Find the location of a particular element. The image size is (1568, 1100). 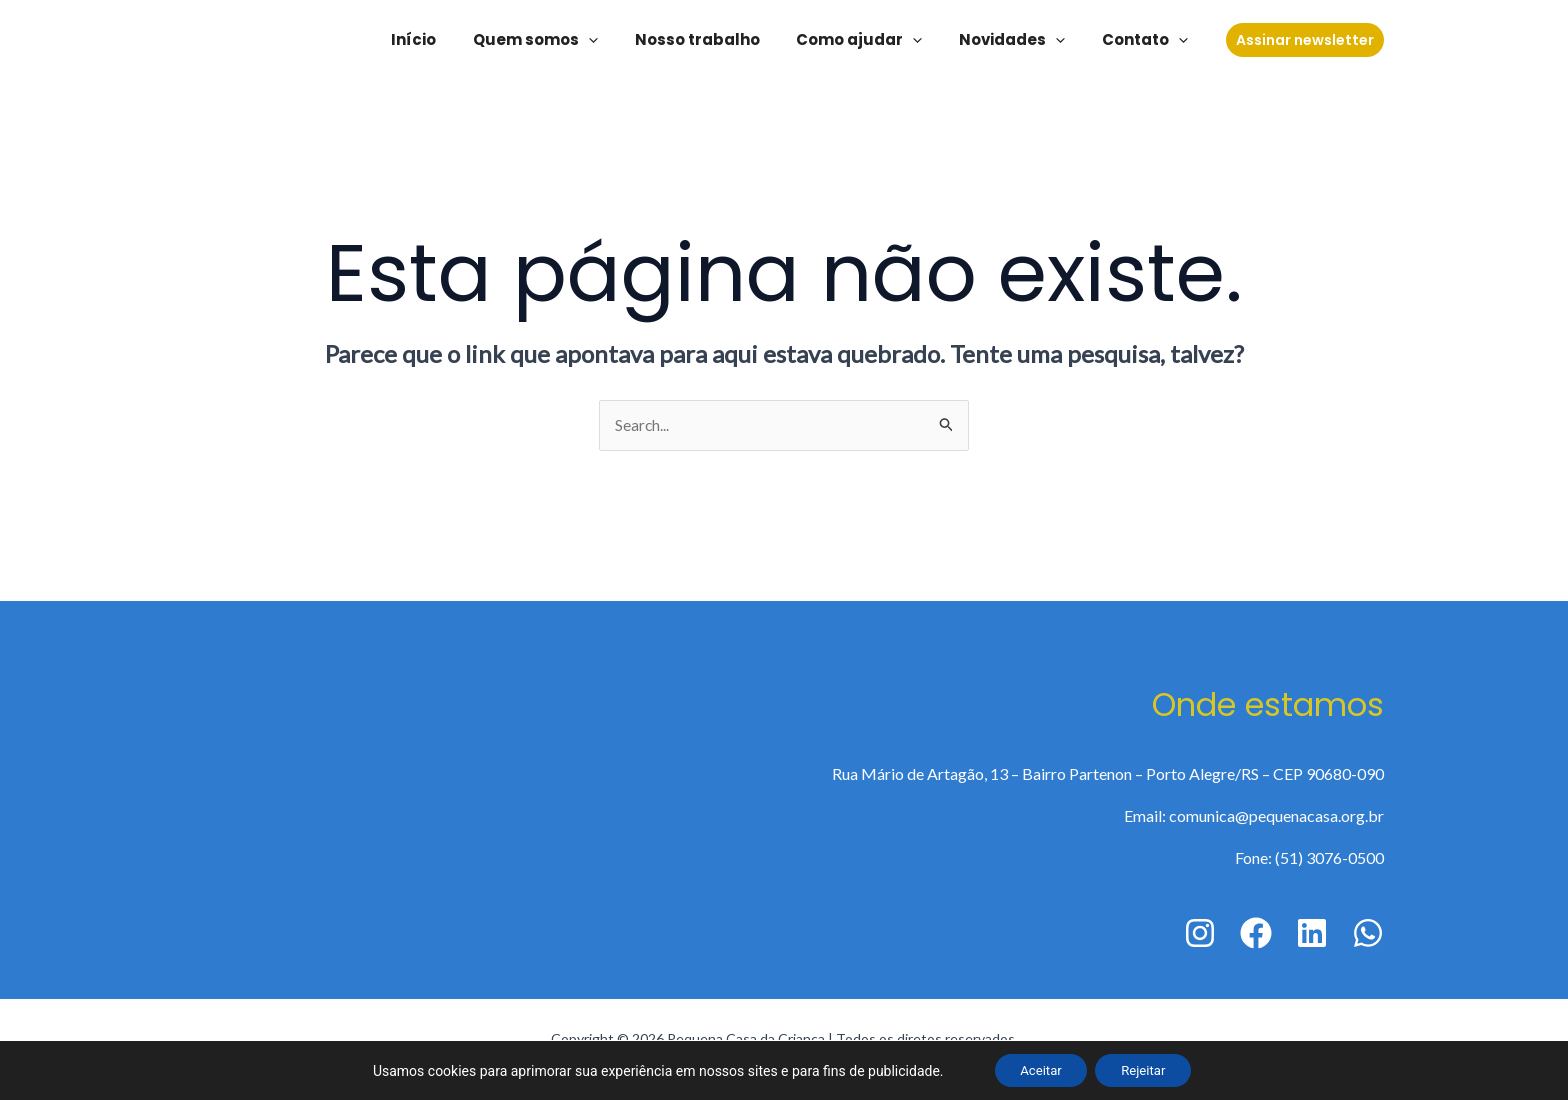

Quem somos is located at coordinates (565, 40).